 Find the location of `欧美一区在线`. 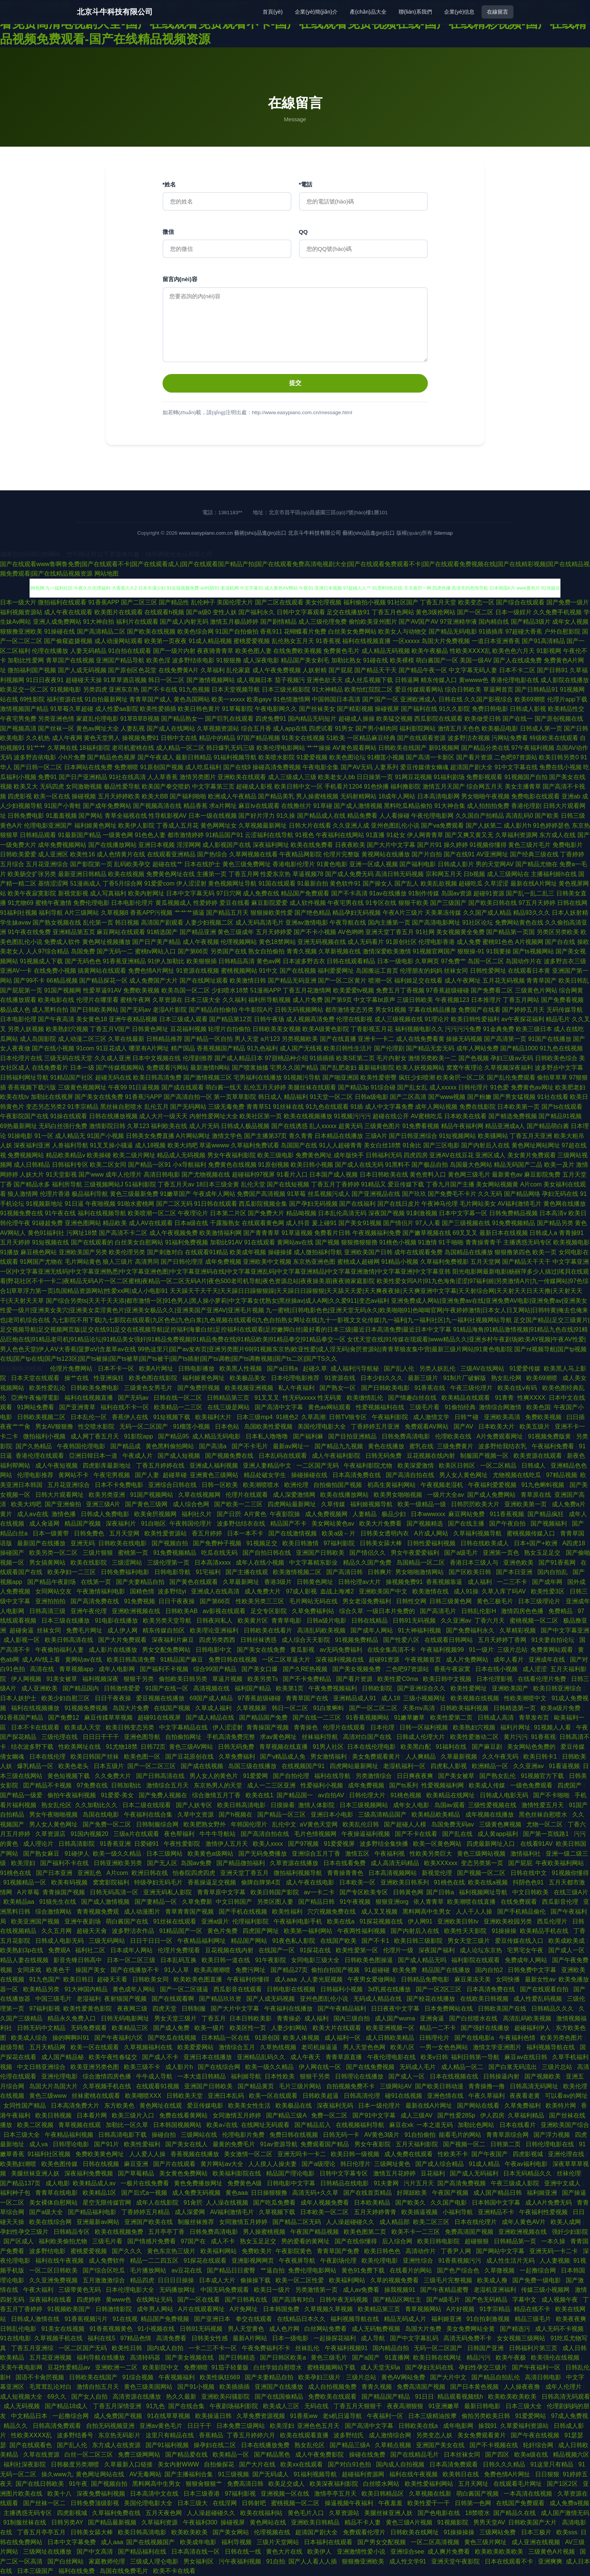

欧美一区在线 is located at coordinates (52, 796).